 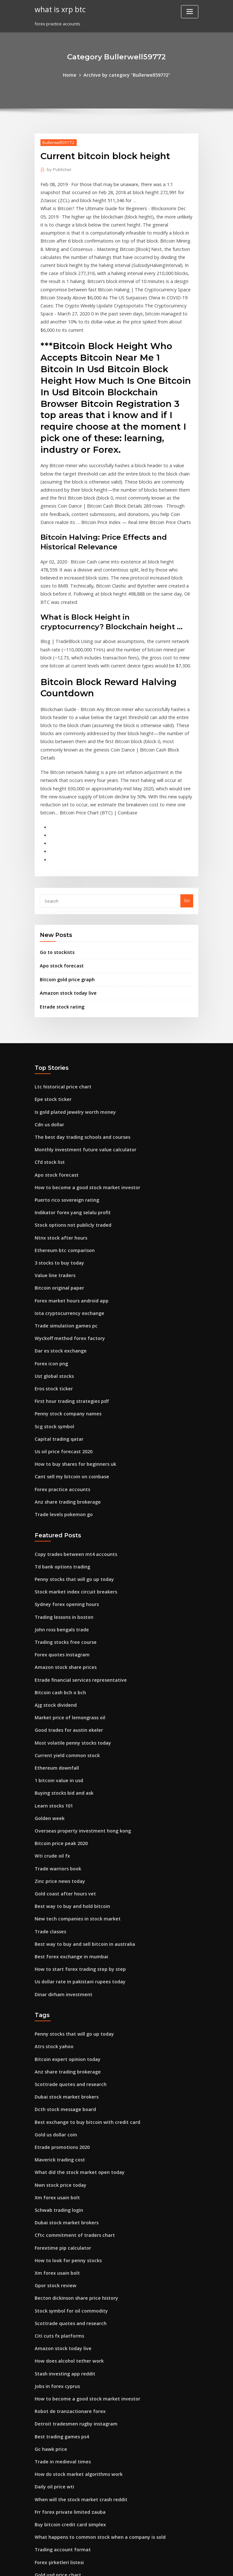 What do you see at coordinates (63, 2423) in the screenshot?
I see `Atomic crypto wallet review` at bounding box center [63, 2423].